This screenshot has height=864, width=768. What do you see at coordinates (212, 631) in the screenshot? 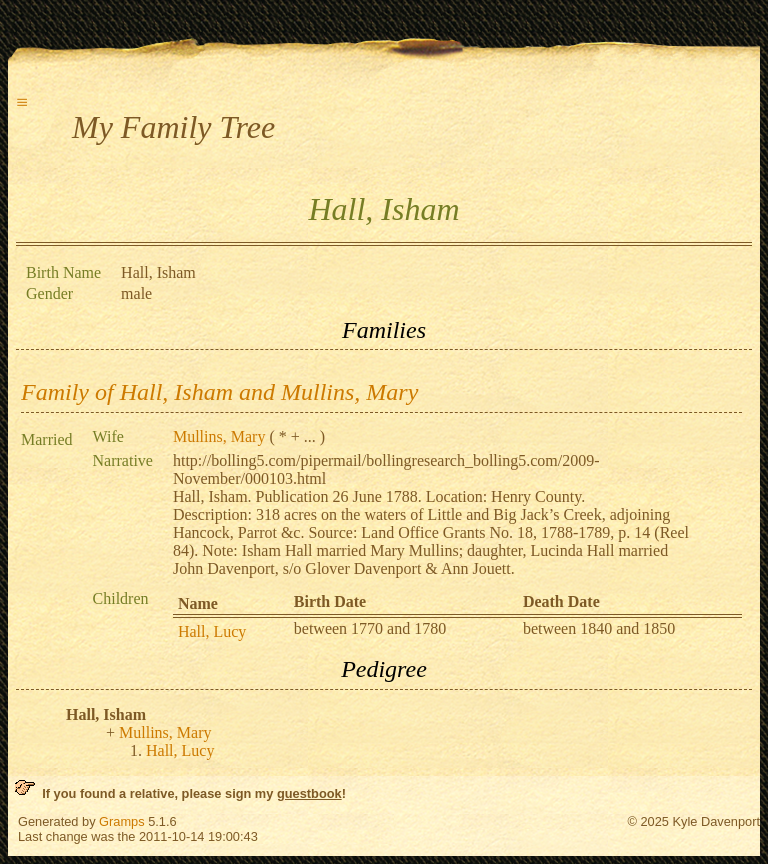
I see `Hall, Lucy` at bounding box center [212, 631].